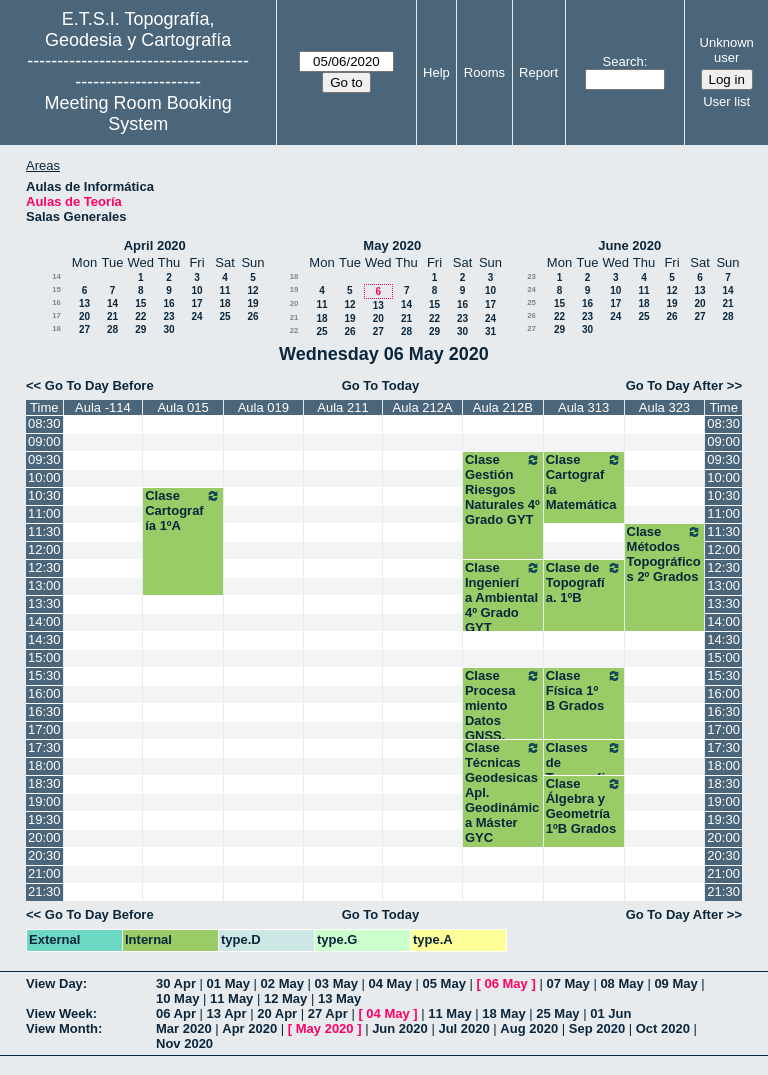 Image resolution: width=768 pixels, height=1075 pixels. What do you see at coordinates (44, 621) in the screenshot?
I see `14:00` at bounding box center [44, 621].